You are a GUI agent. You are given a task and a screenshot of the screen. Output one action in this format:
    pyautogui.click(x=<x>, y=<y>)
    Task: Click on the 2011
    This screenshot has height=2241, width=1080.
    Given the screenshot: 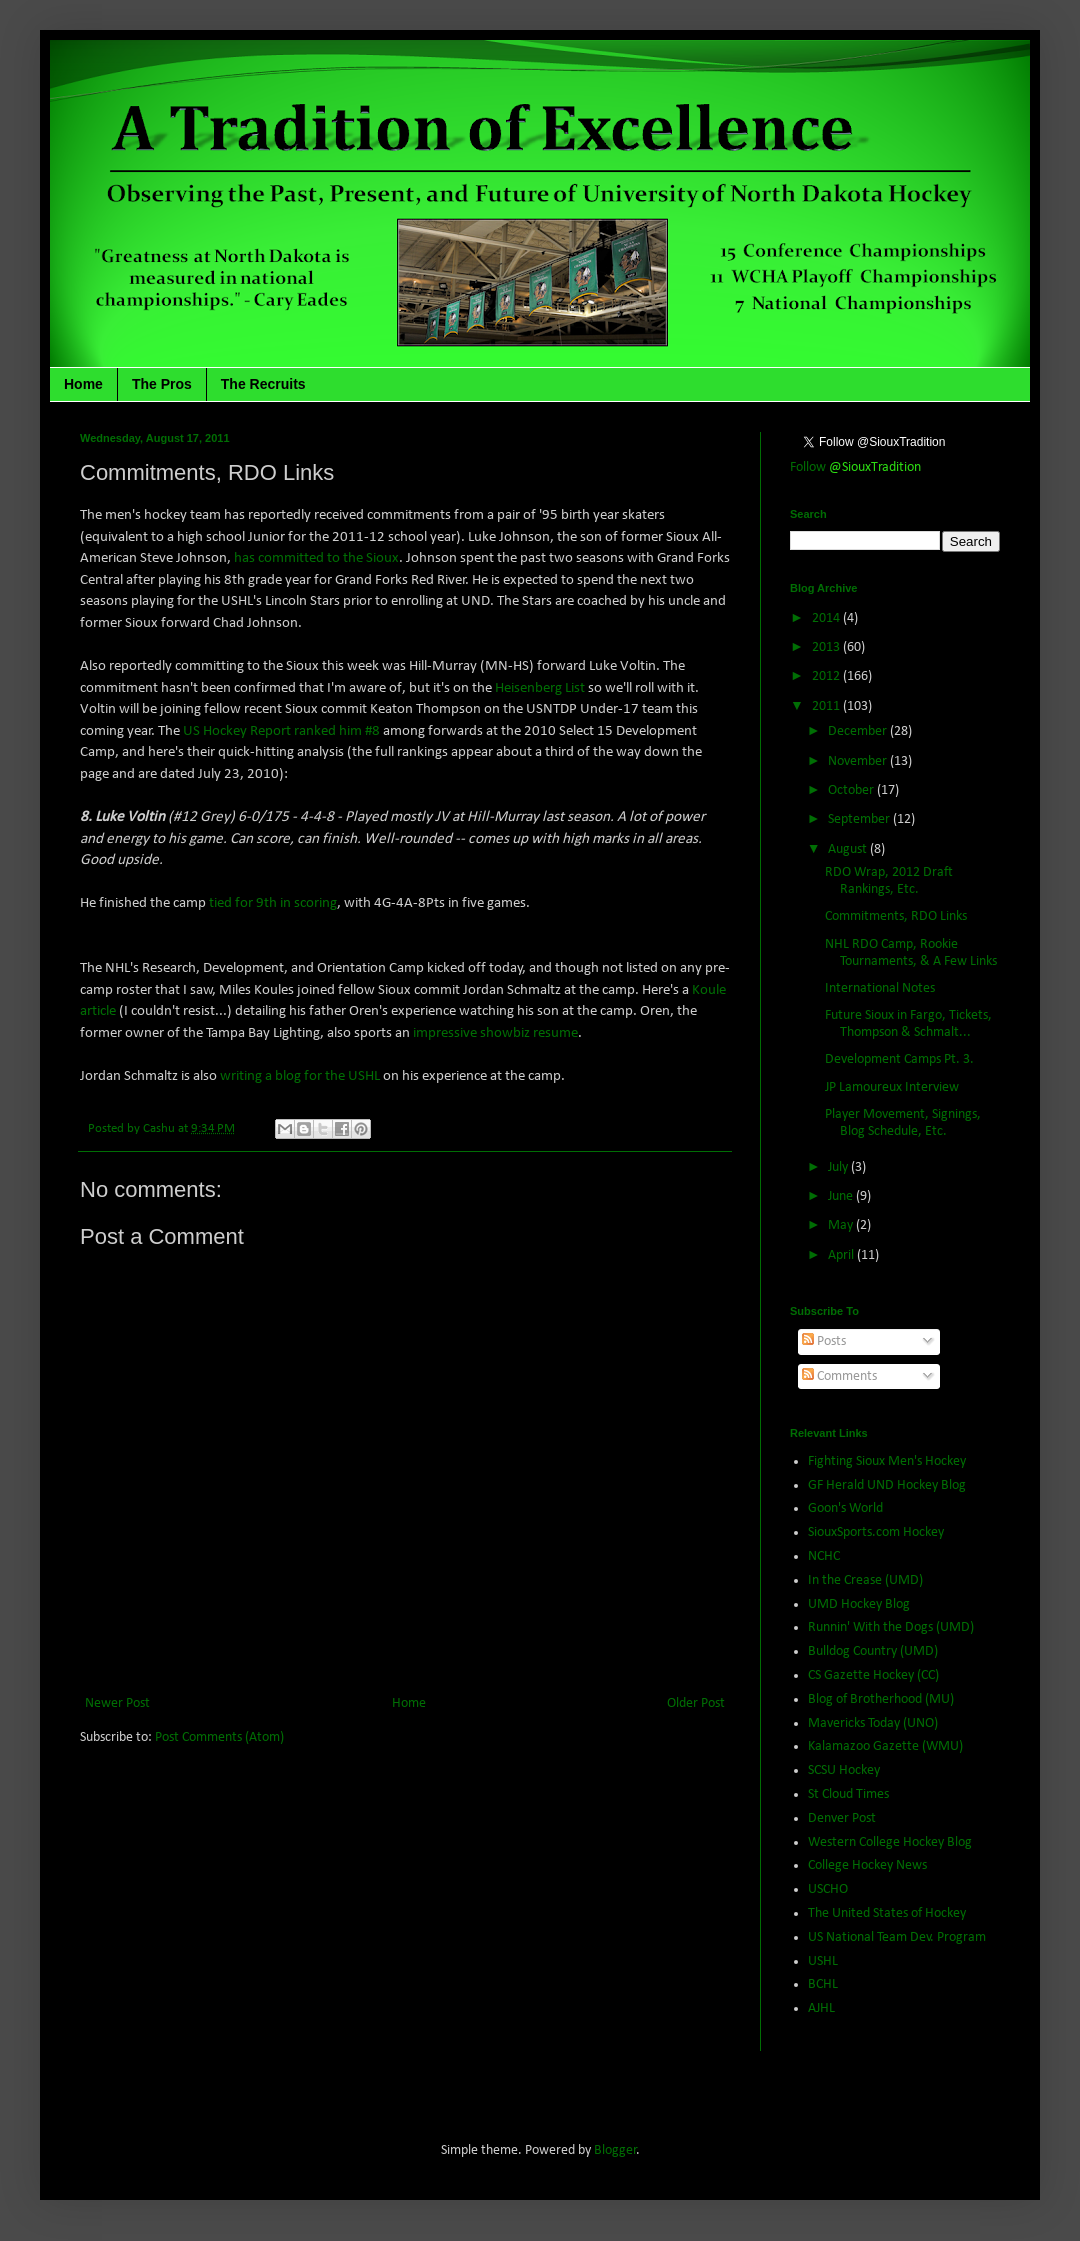 What is the action you would take?
    pyautogui.click(x=827, y=706)
    